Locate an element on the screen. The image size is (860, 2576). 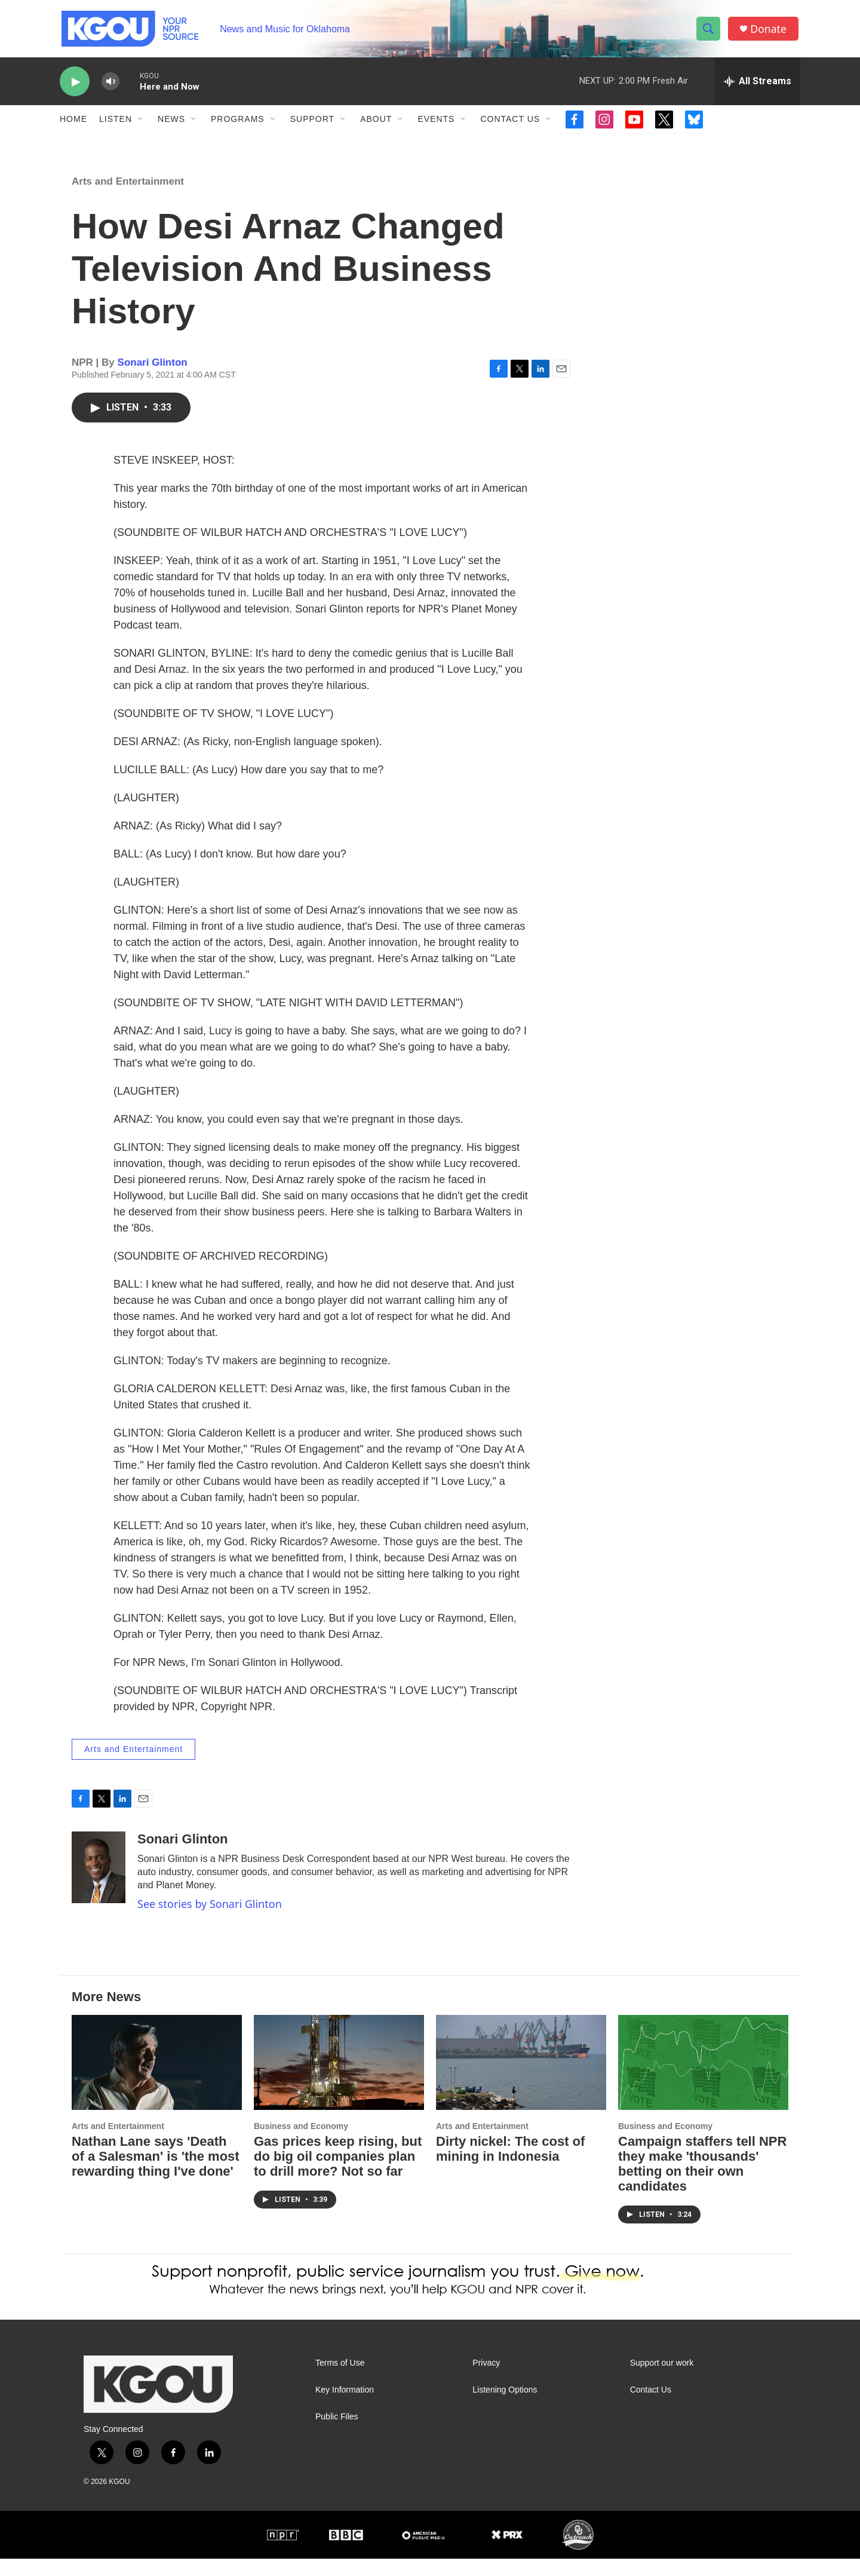
Sonari Glinton is located at coordinates (153, 379).